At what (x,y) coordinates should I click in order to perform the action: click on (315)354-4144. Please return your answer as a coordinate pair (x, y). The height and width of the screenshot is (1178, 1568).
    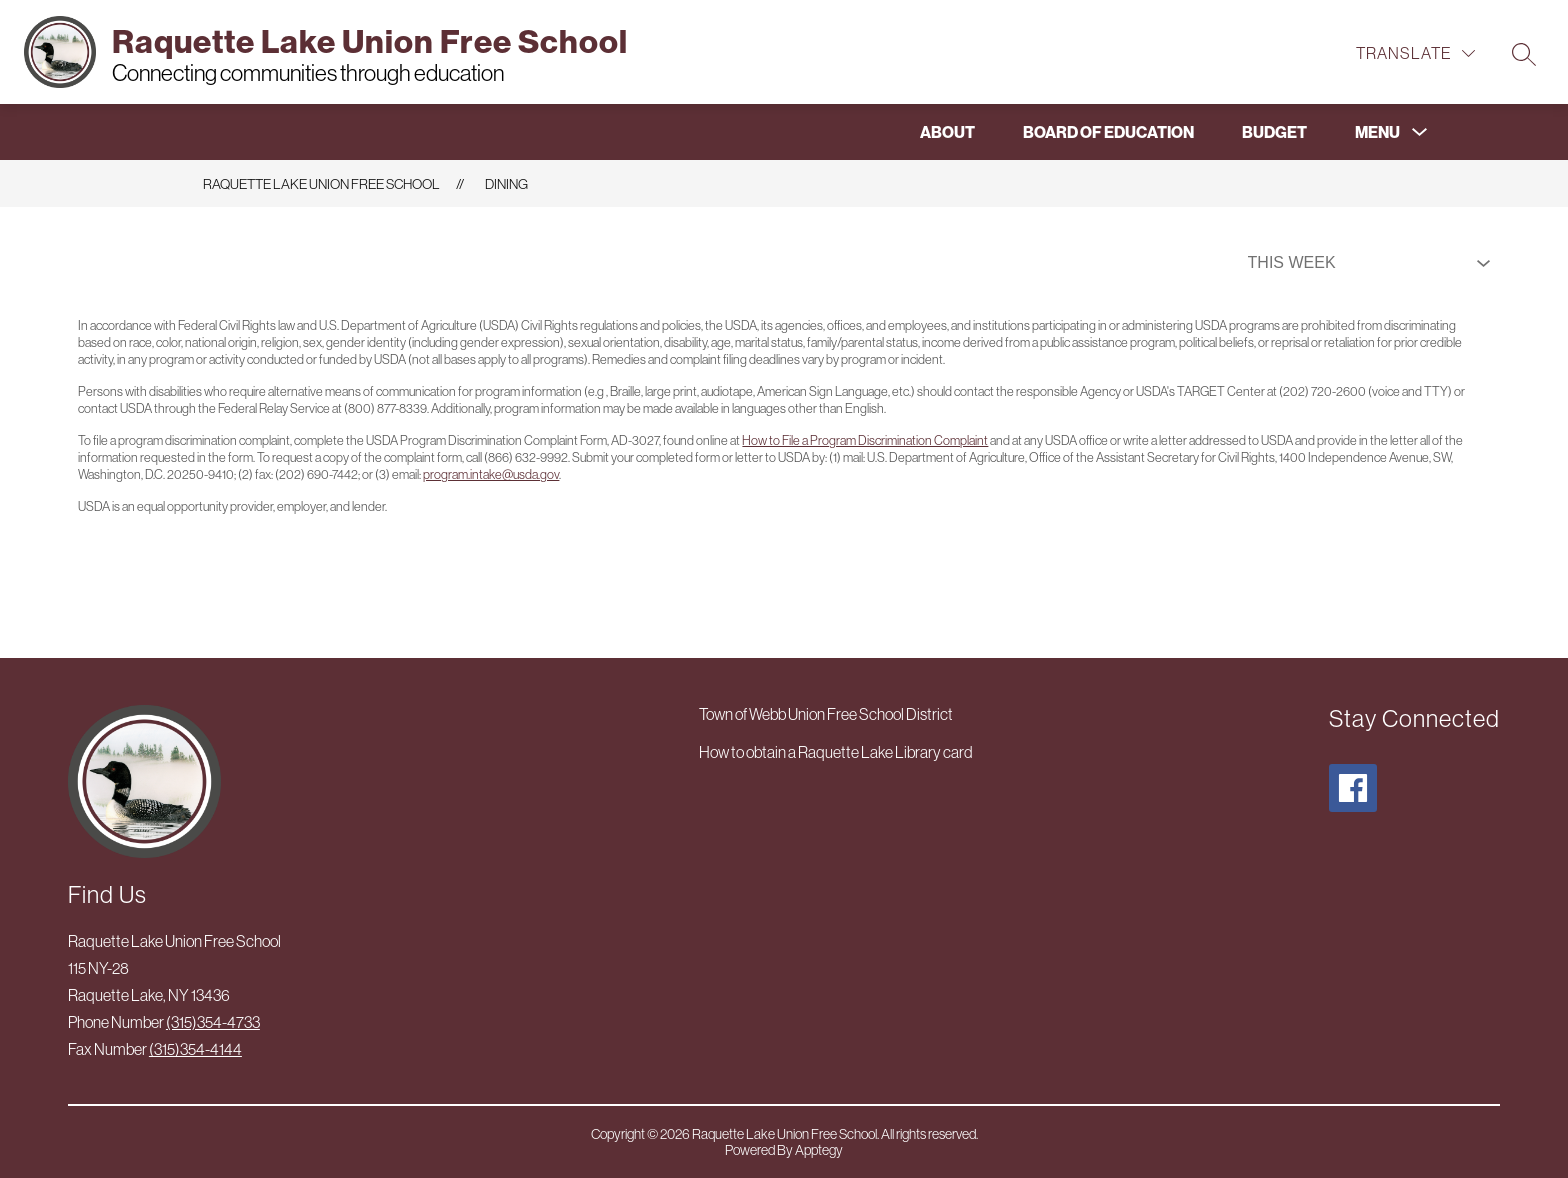
    Looking at the image, I should click on (195, 1049).